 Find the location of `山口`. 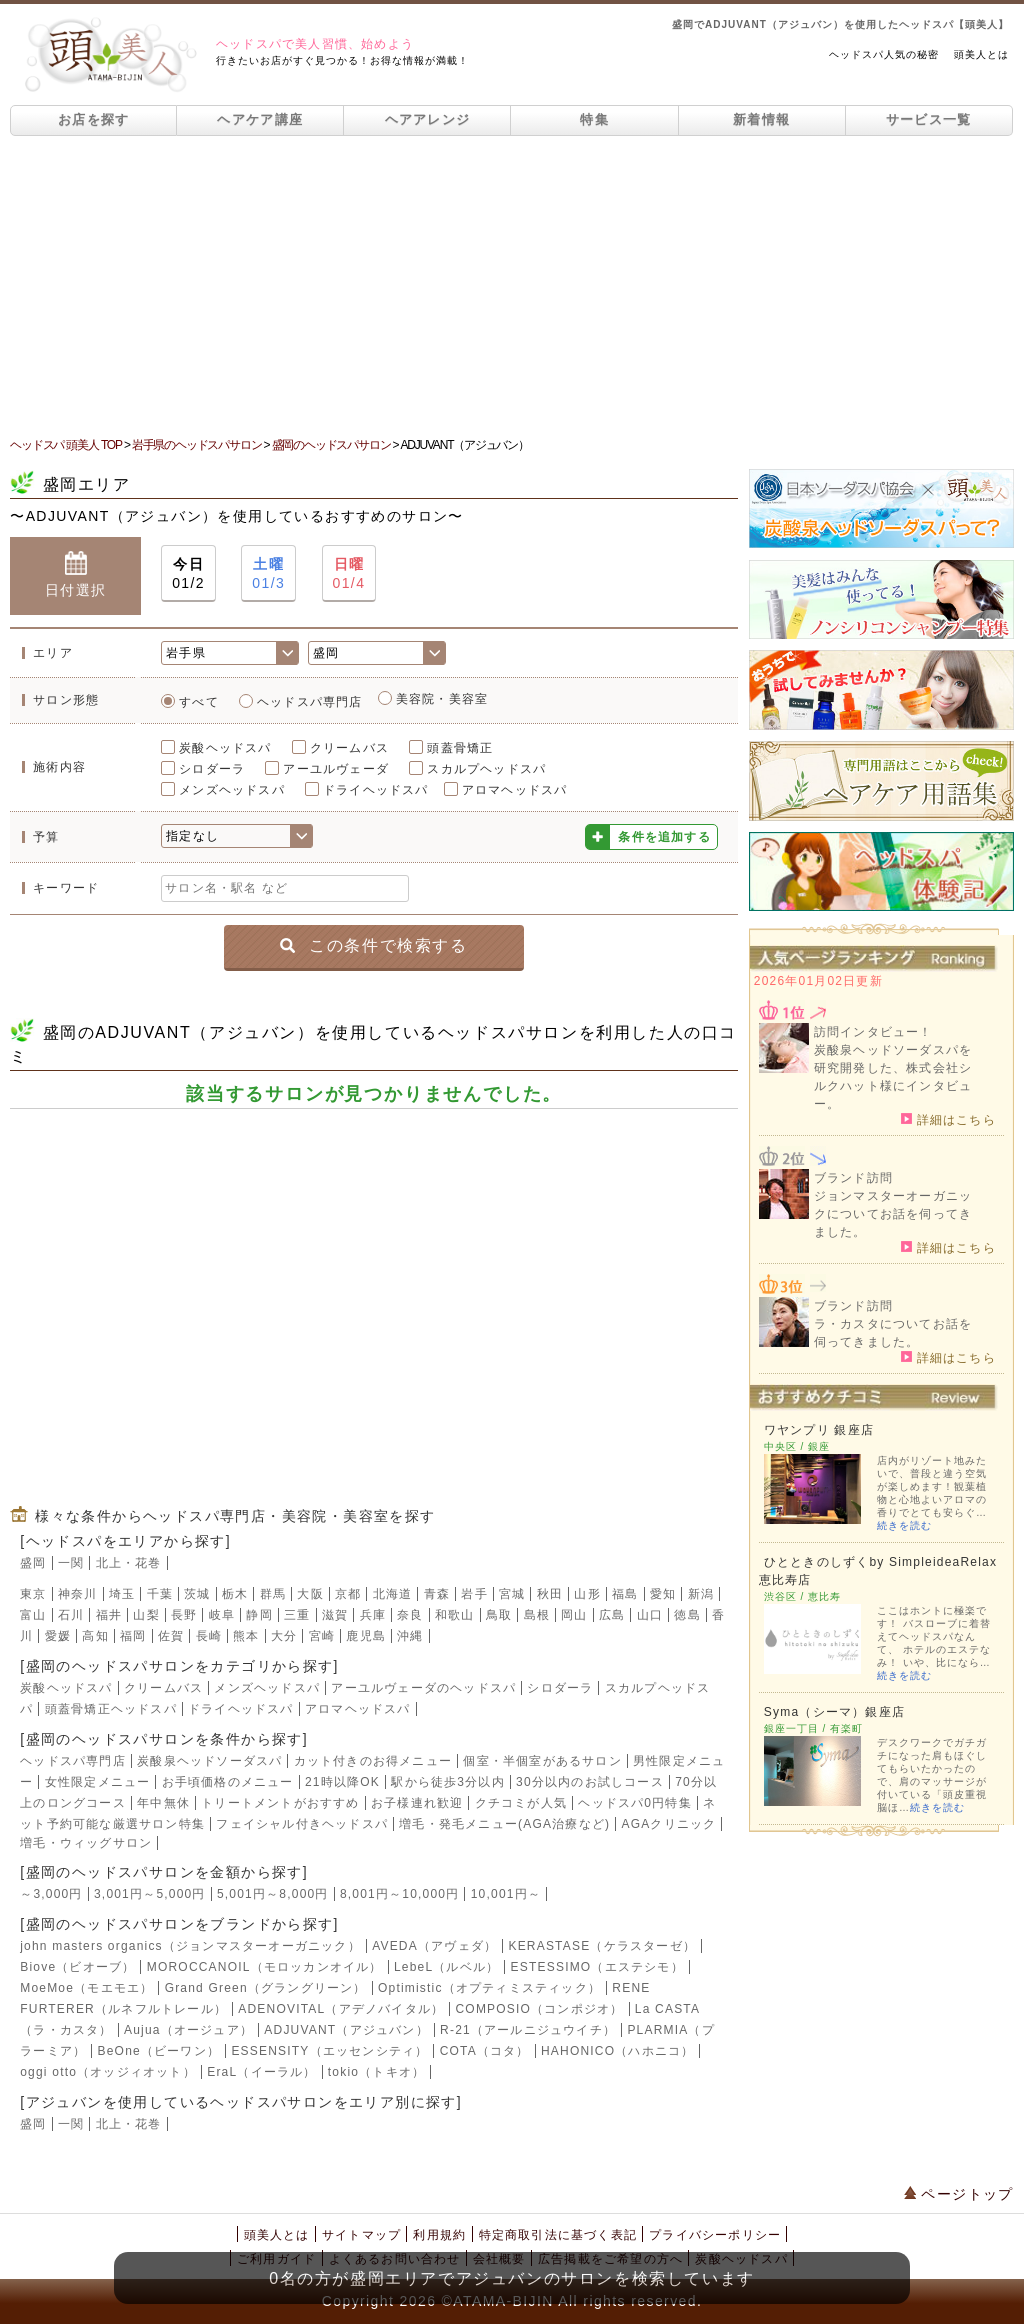

山口 is located at coordinates (650, 1615).